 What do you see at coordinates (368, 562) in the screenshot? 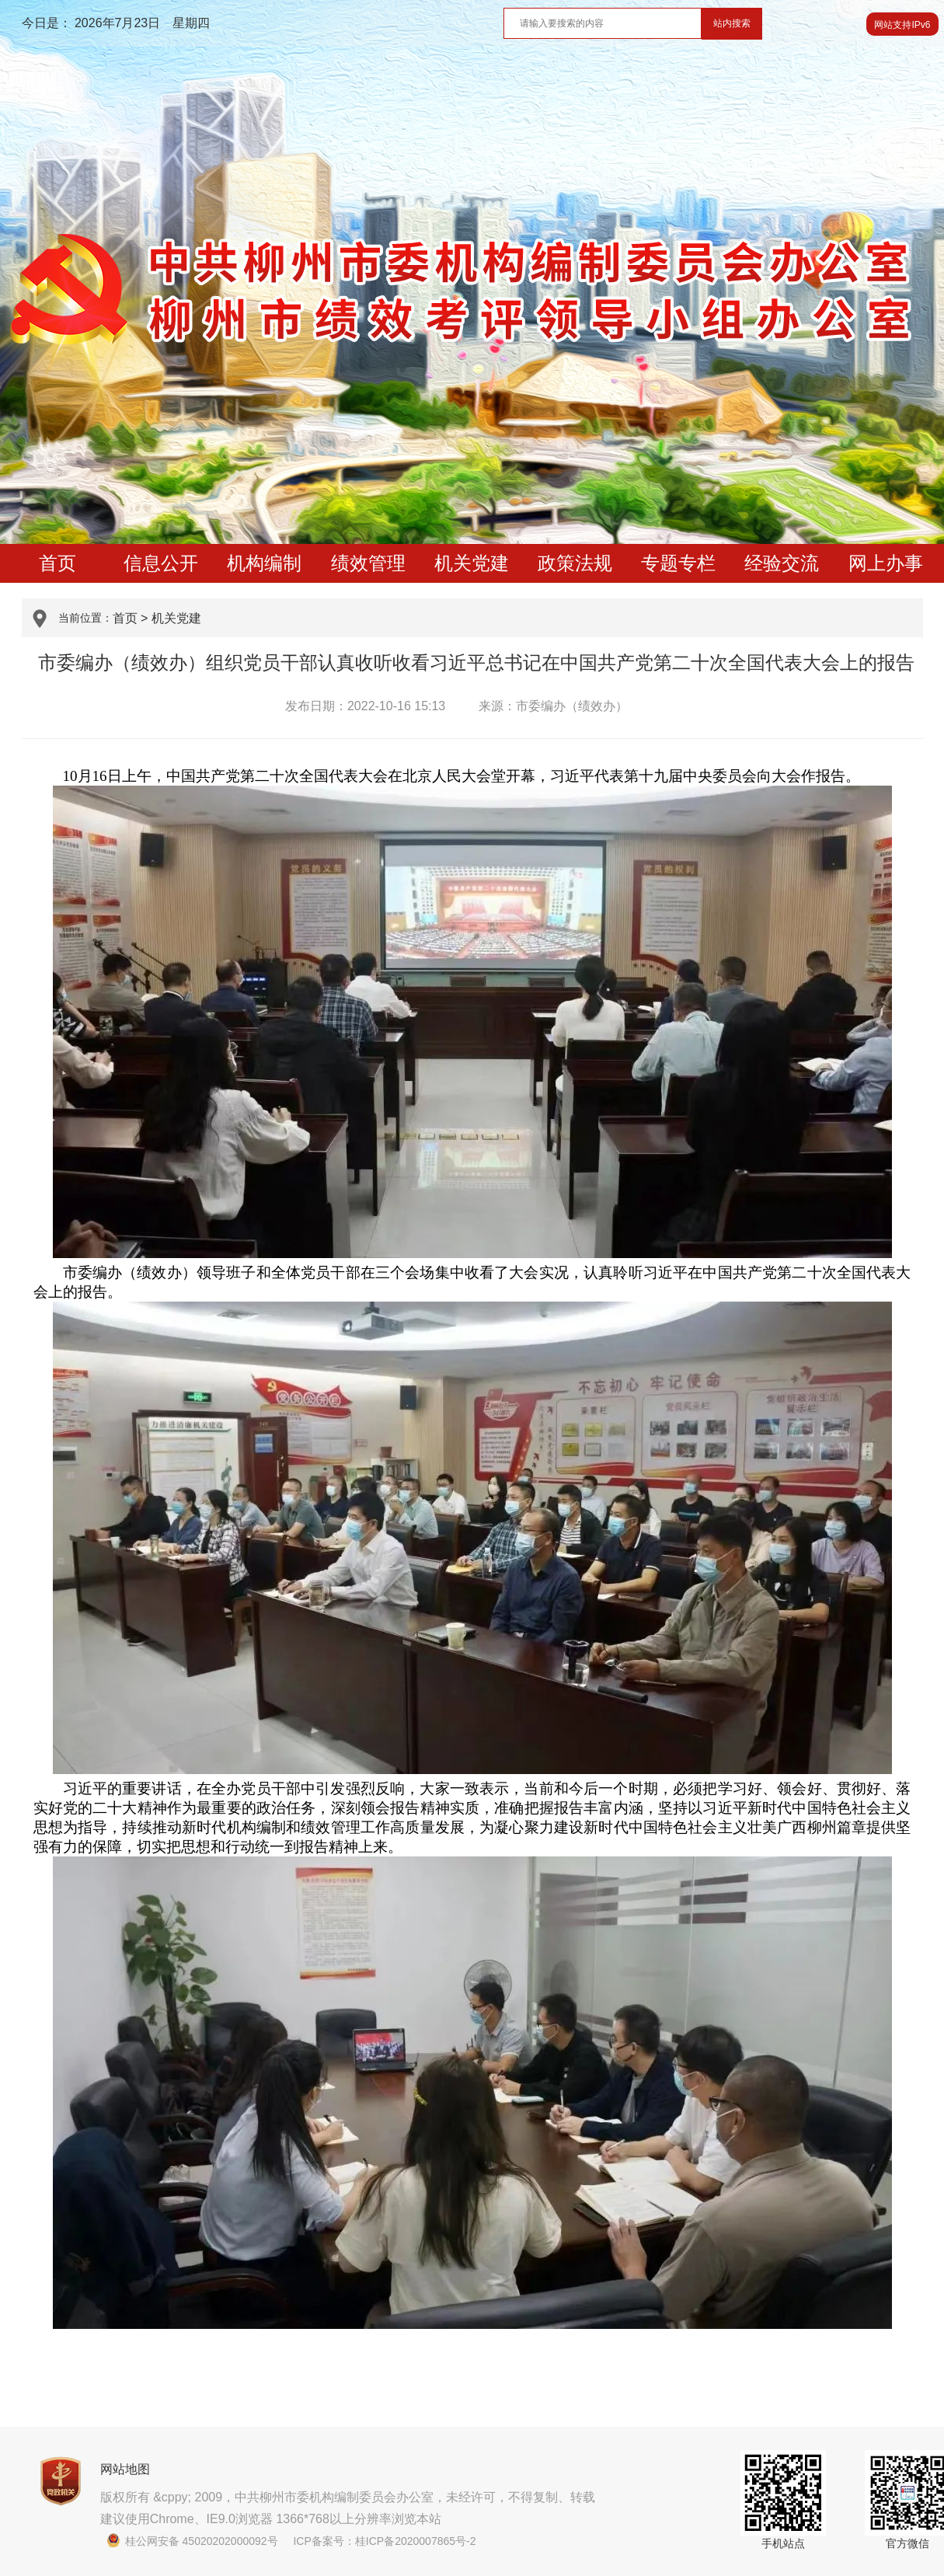
I see `绩效管理` at bounding box center [368, 562].